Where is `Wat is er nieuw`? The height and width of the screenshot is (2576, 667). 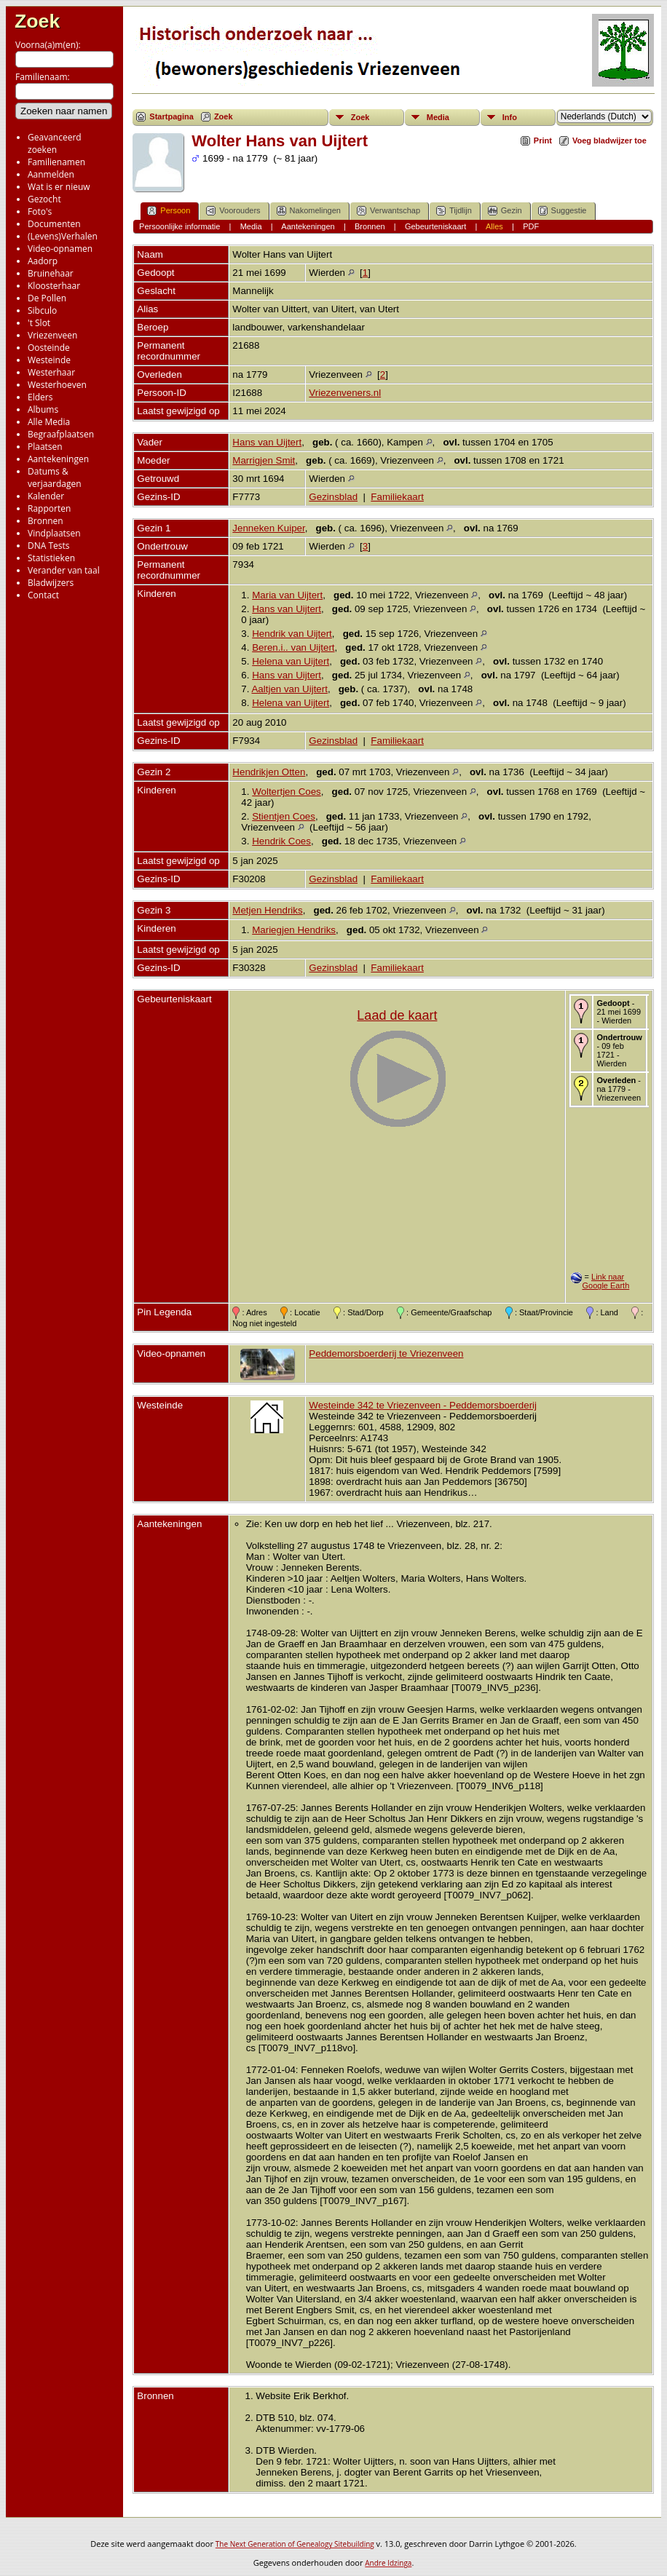
Wat is er nieuw is located at coordinates (59, 187).